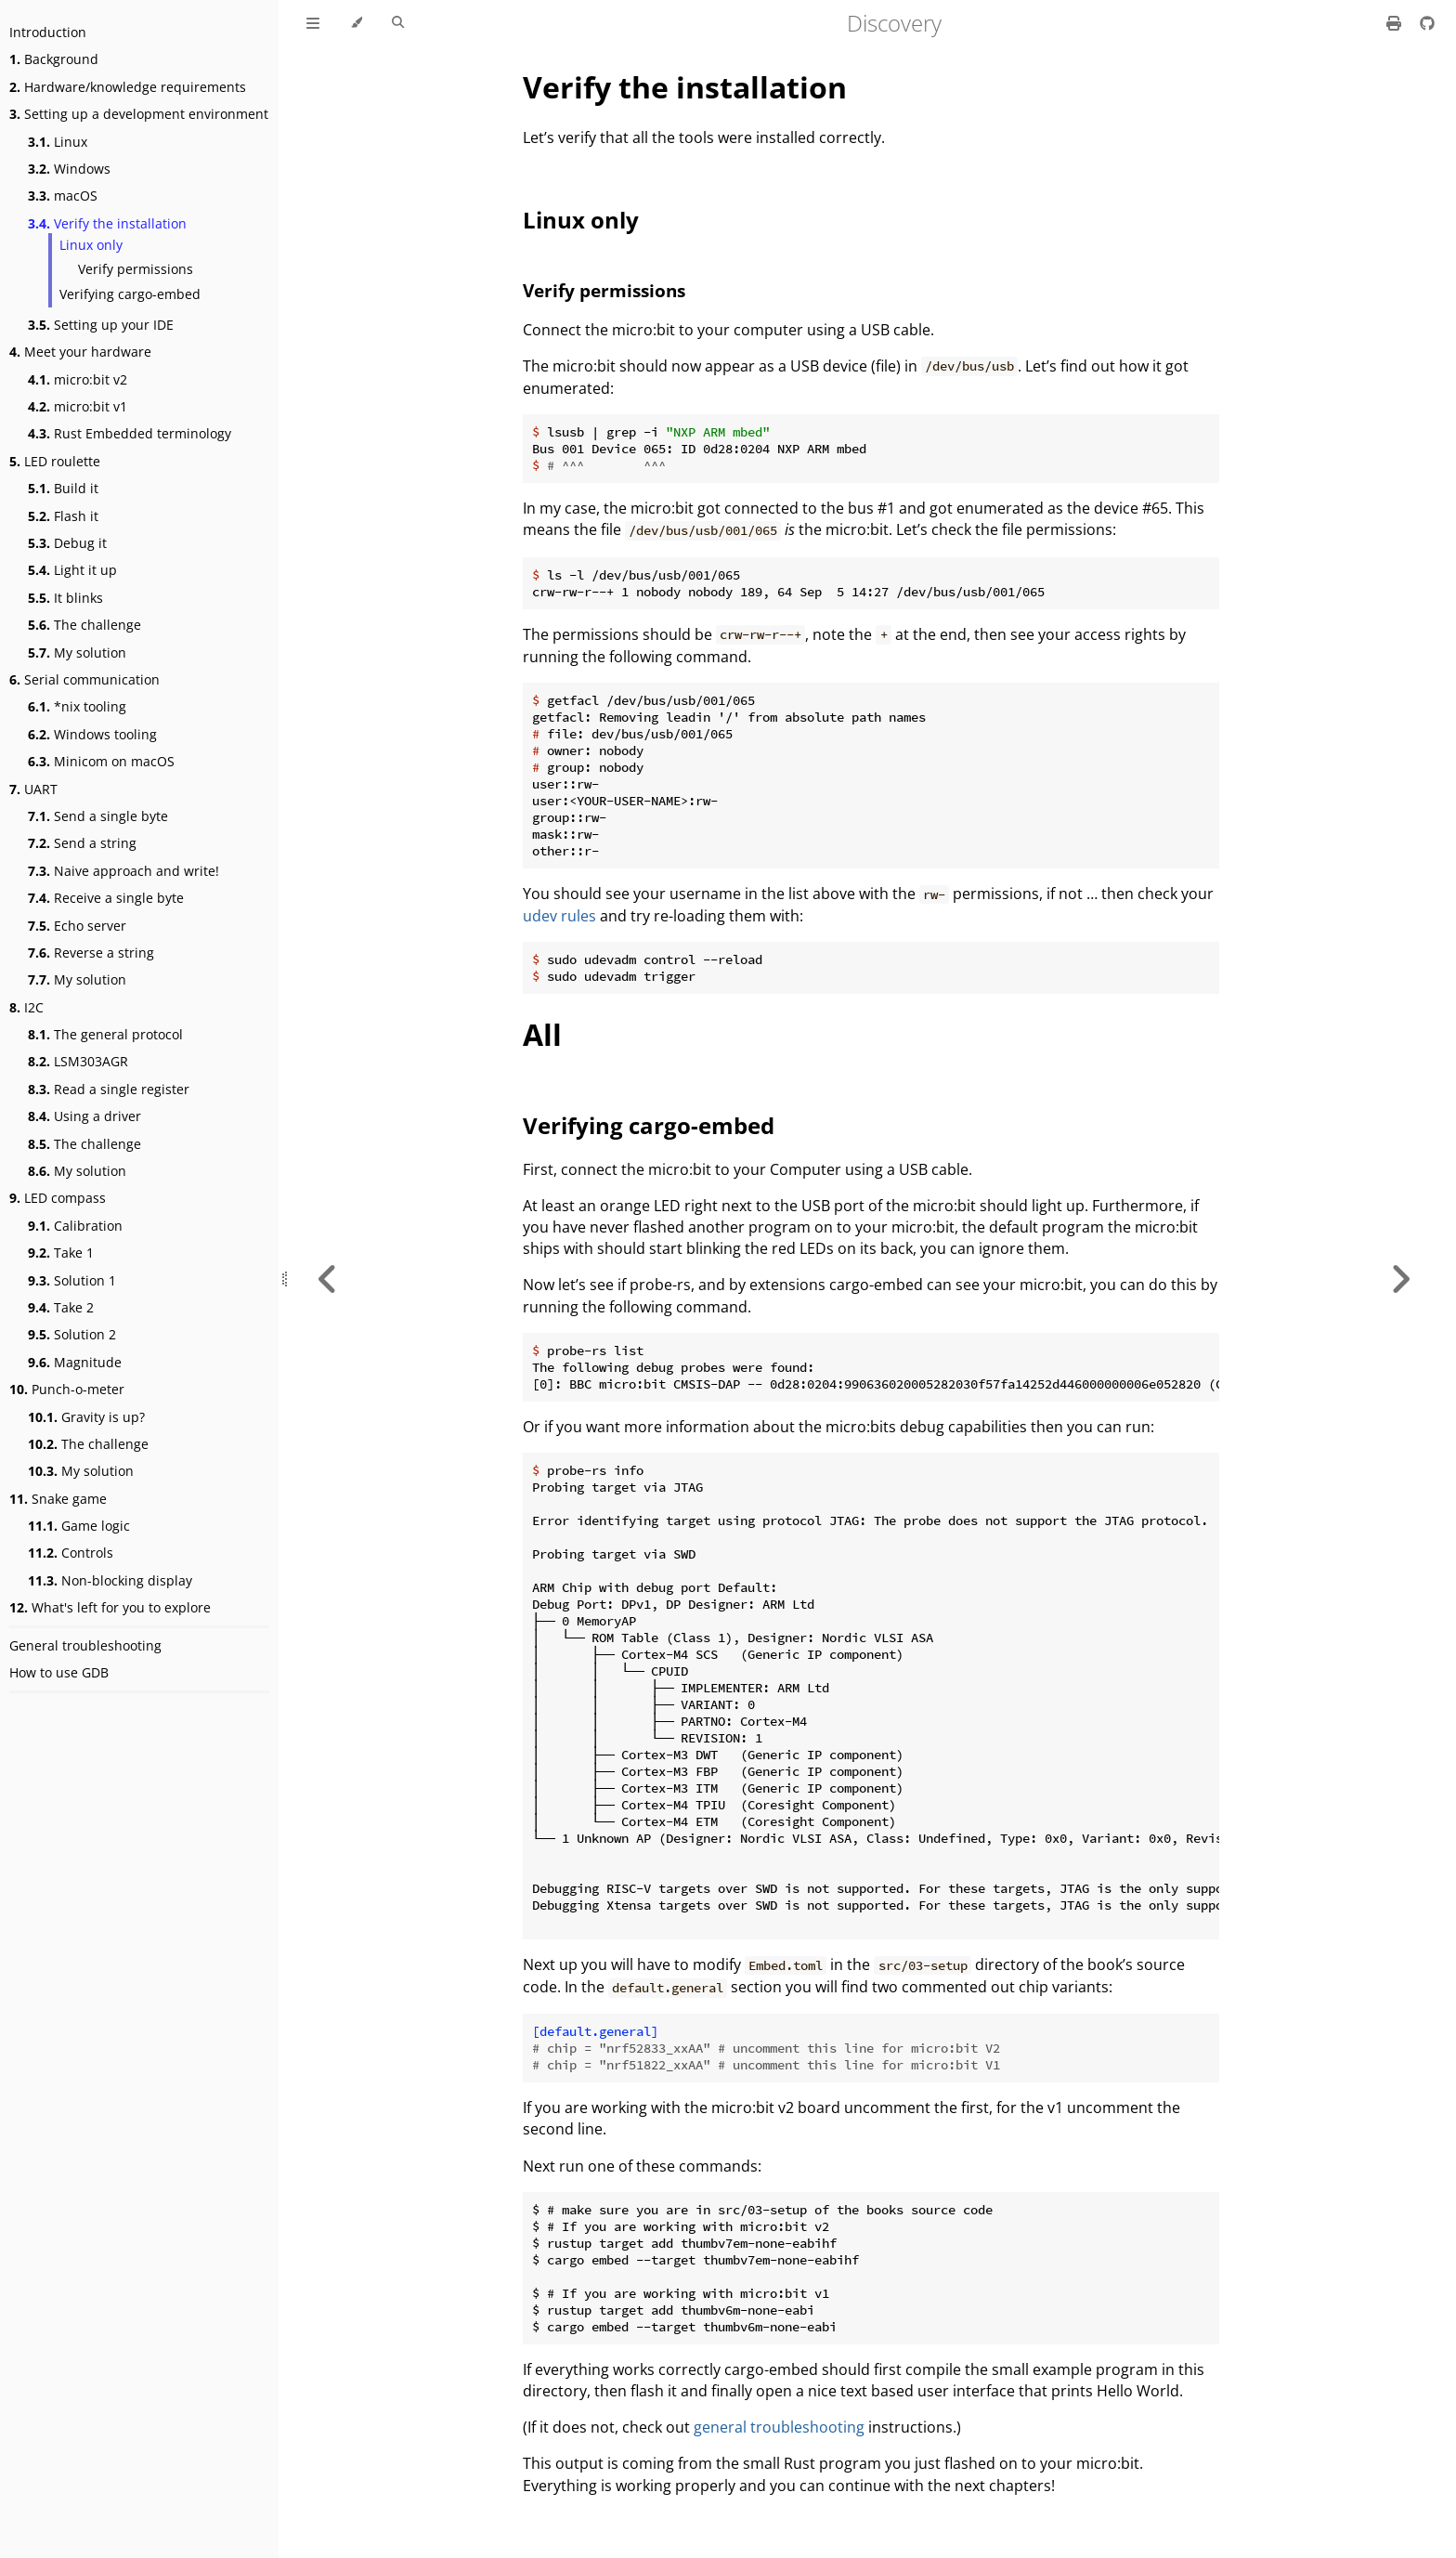 This screenshot has width=1456, height=2558. Describe the element at coordinates (101, 761) in the screenshot. I see `Minicom on macOS` at that location.